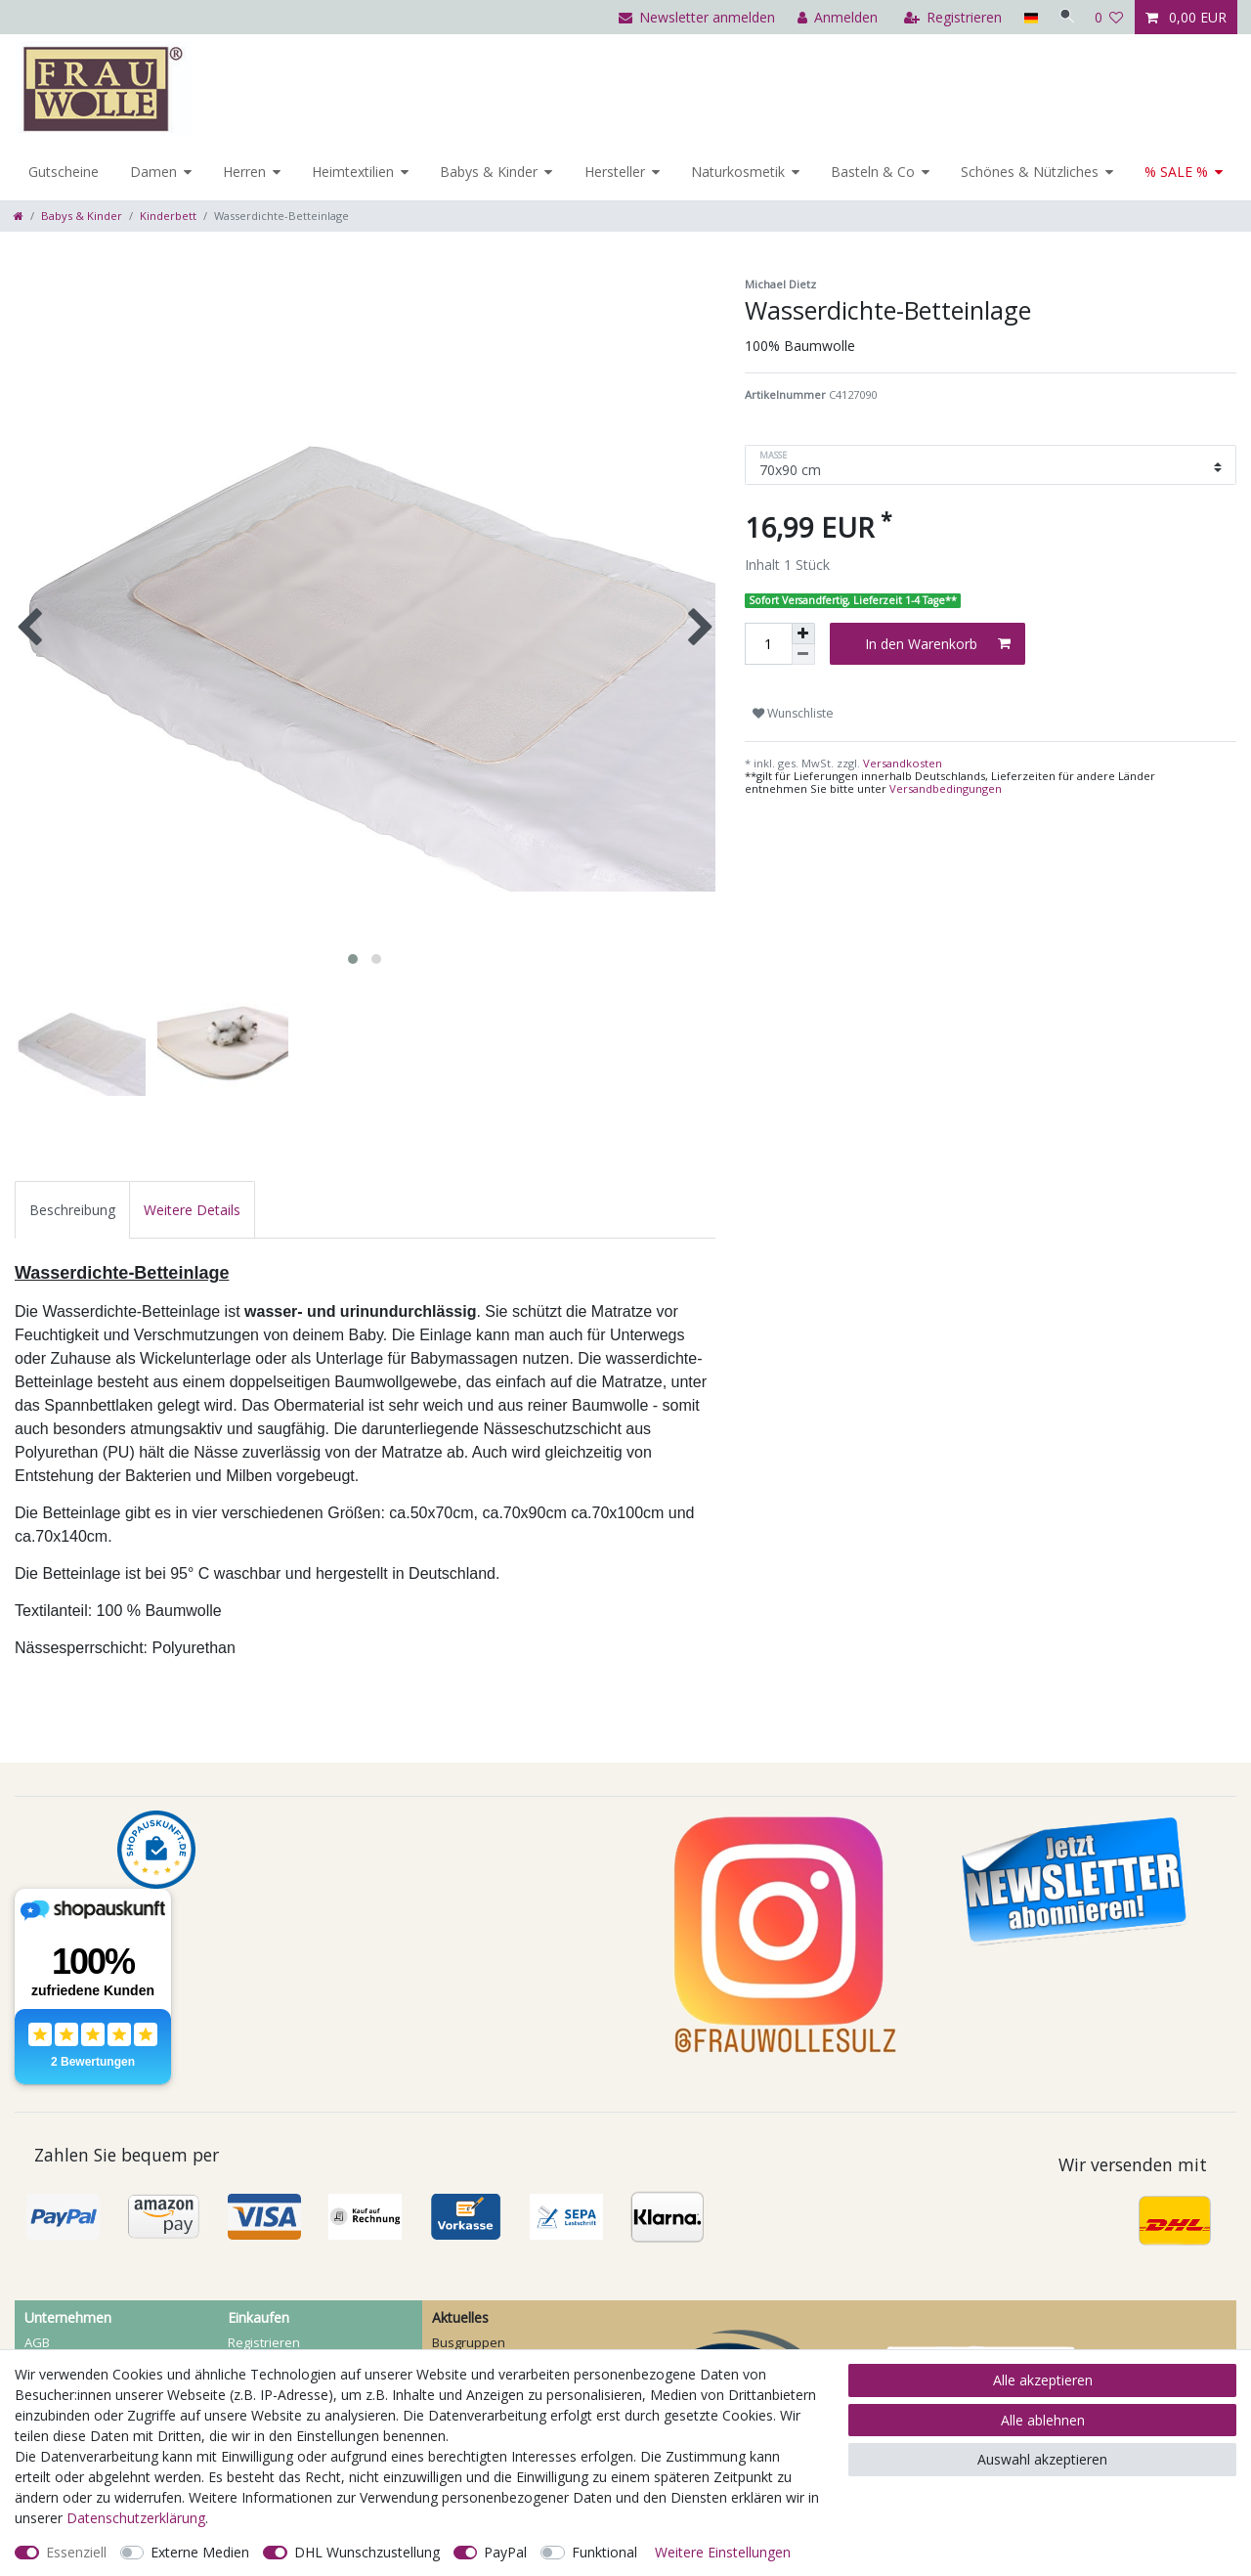 This screenshot has height=2576, width=1251. I want to click on Alle akzeptieren, so click(1043, 2380).